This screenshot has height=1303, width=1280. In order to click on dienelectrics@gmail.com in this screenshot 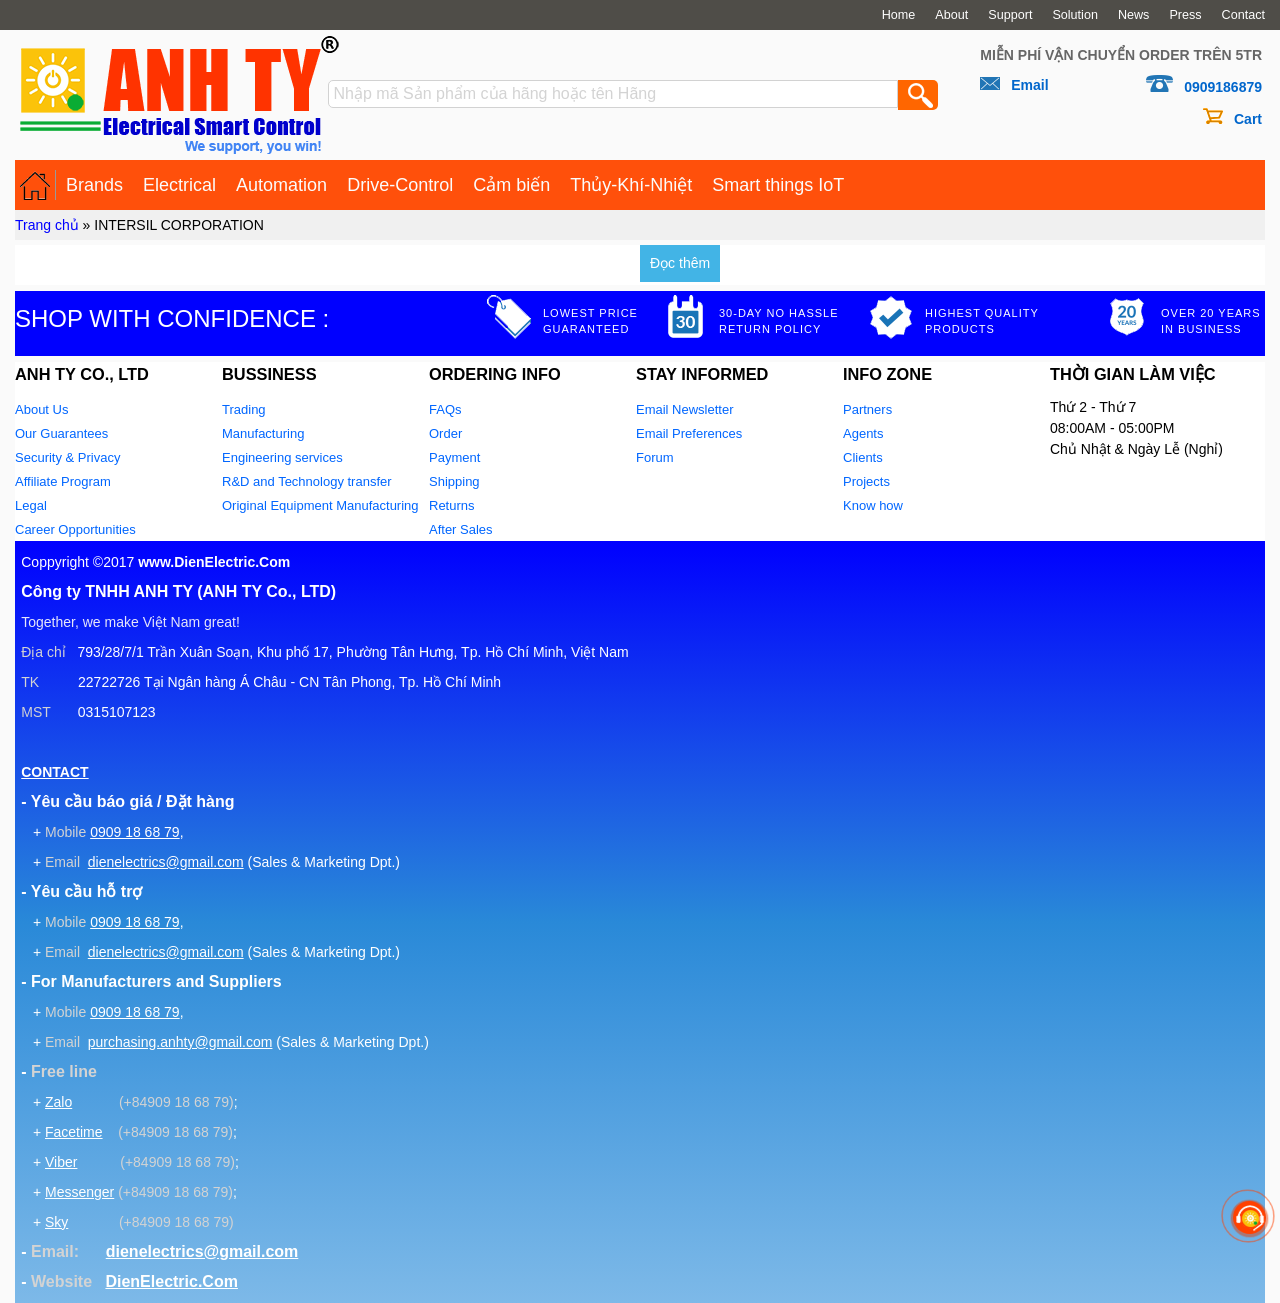, I will do `click(166, 862)`.